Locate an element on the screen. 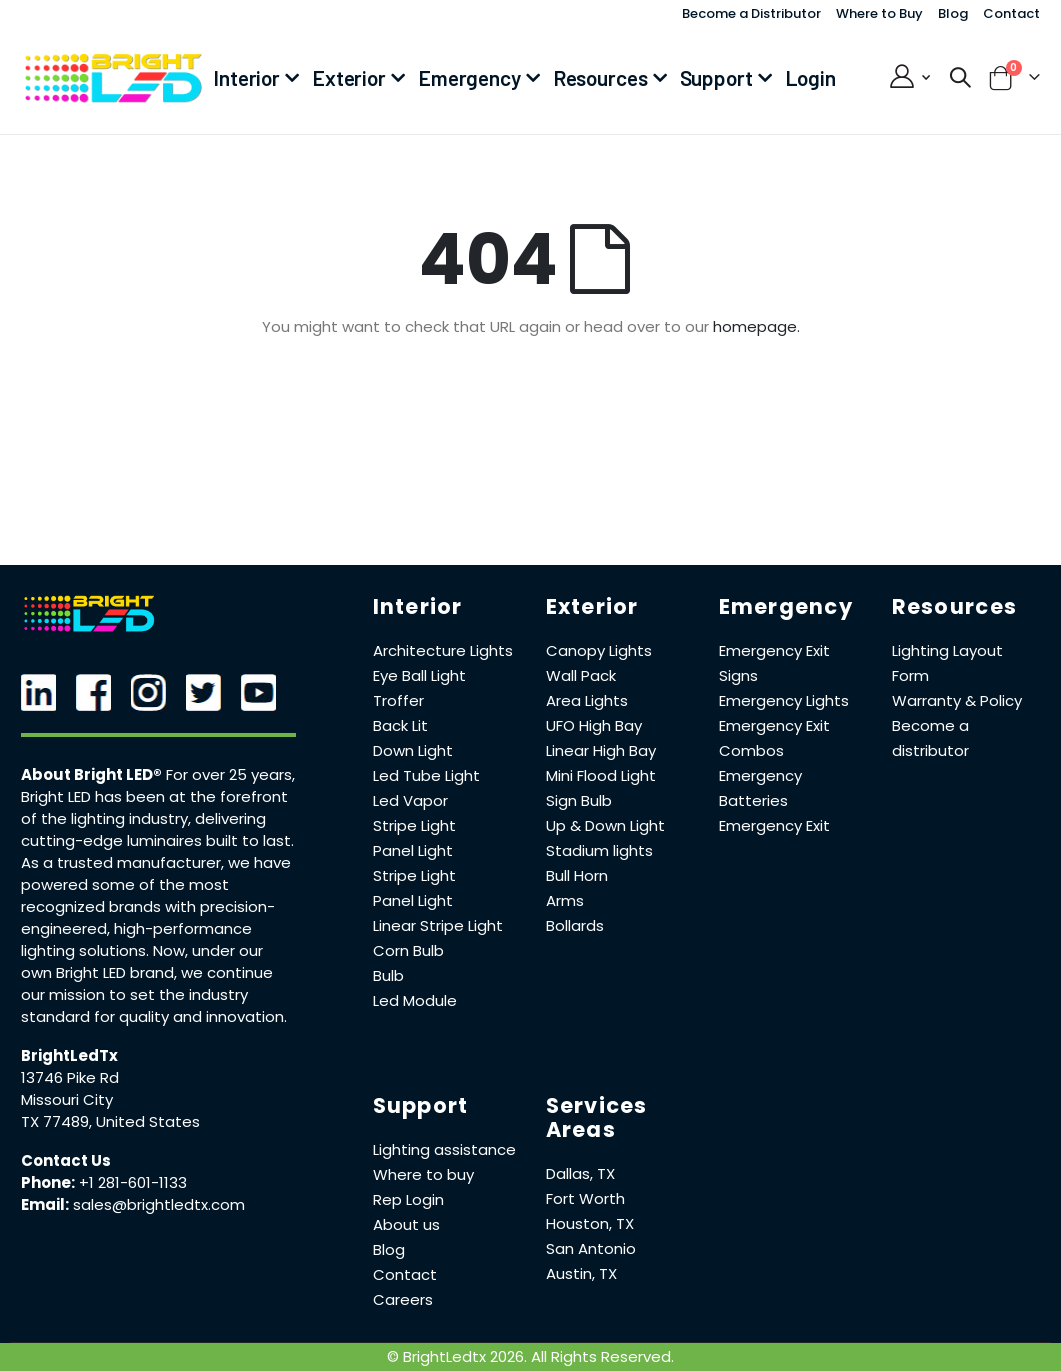 The image size is (1061, 1371). Bull Horn is located at coordinates (577, 875).